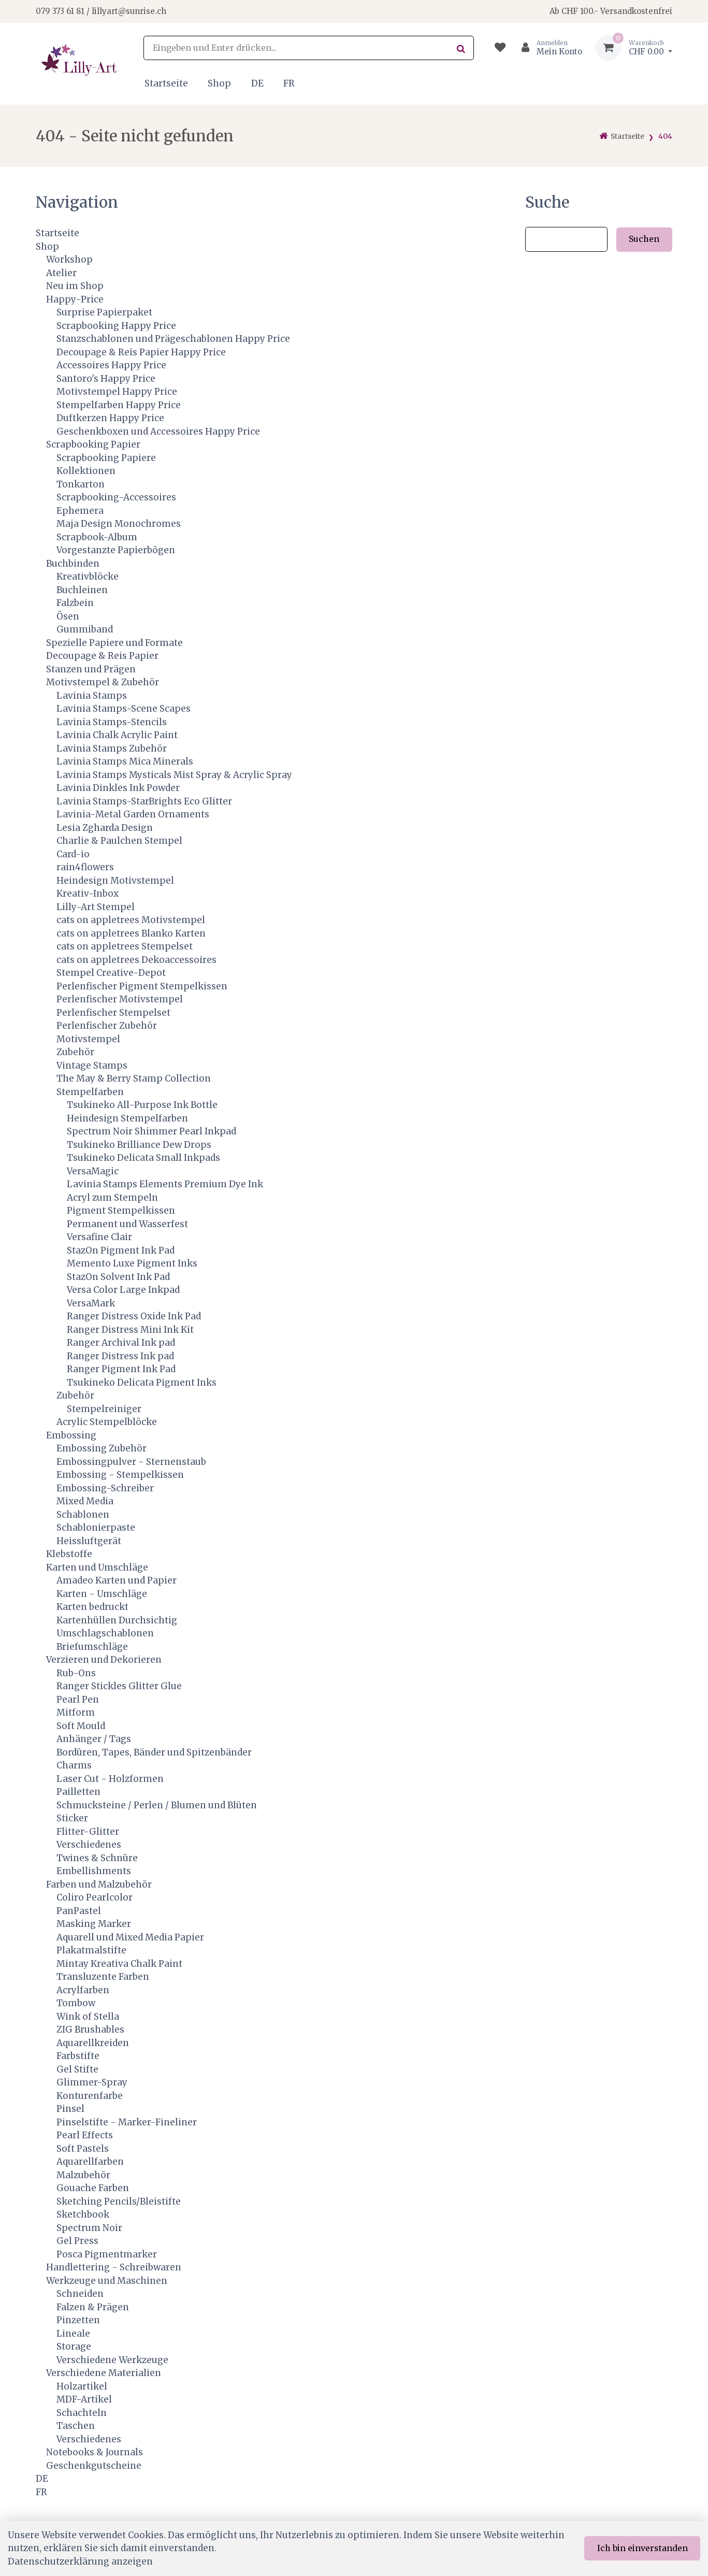  Describe the element at coordinates (112, 1197) in the screenshot. I see `Acryl zum Stempeln` at that location.